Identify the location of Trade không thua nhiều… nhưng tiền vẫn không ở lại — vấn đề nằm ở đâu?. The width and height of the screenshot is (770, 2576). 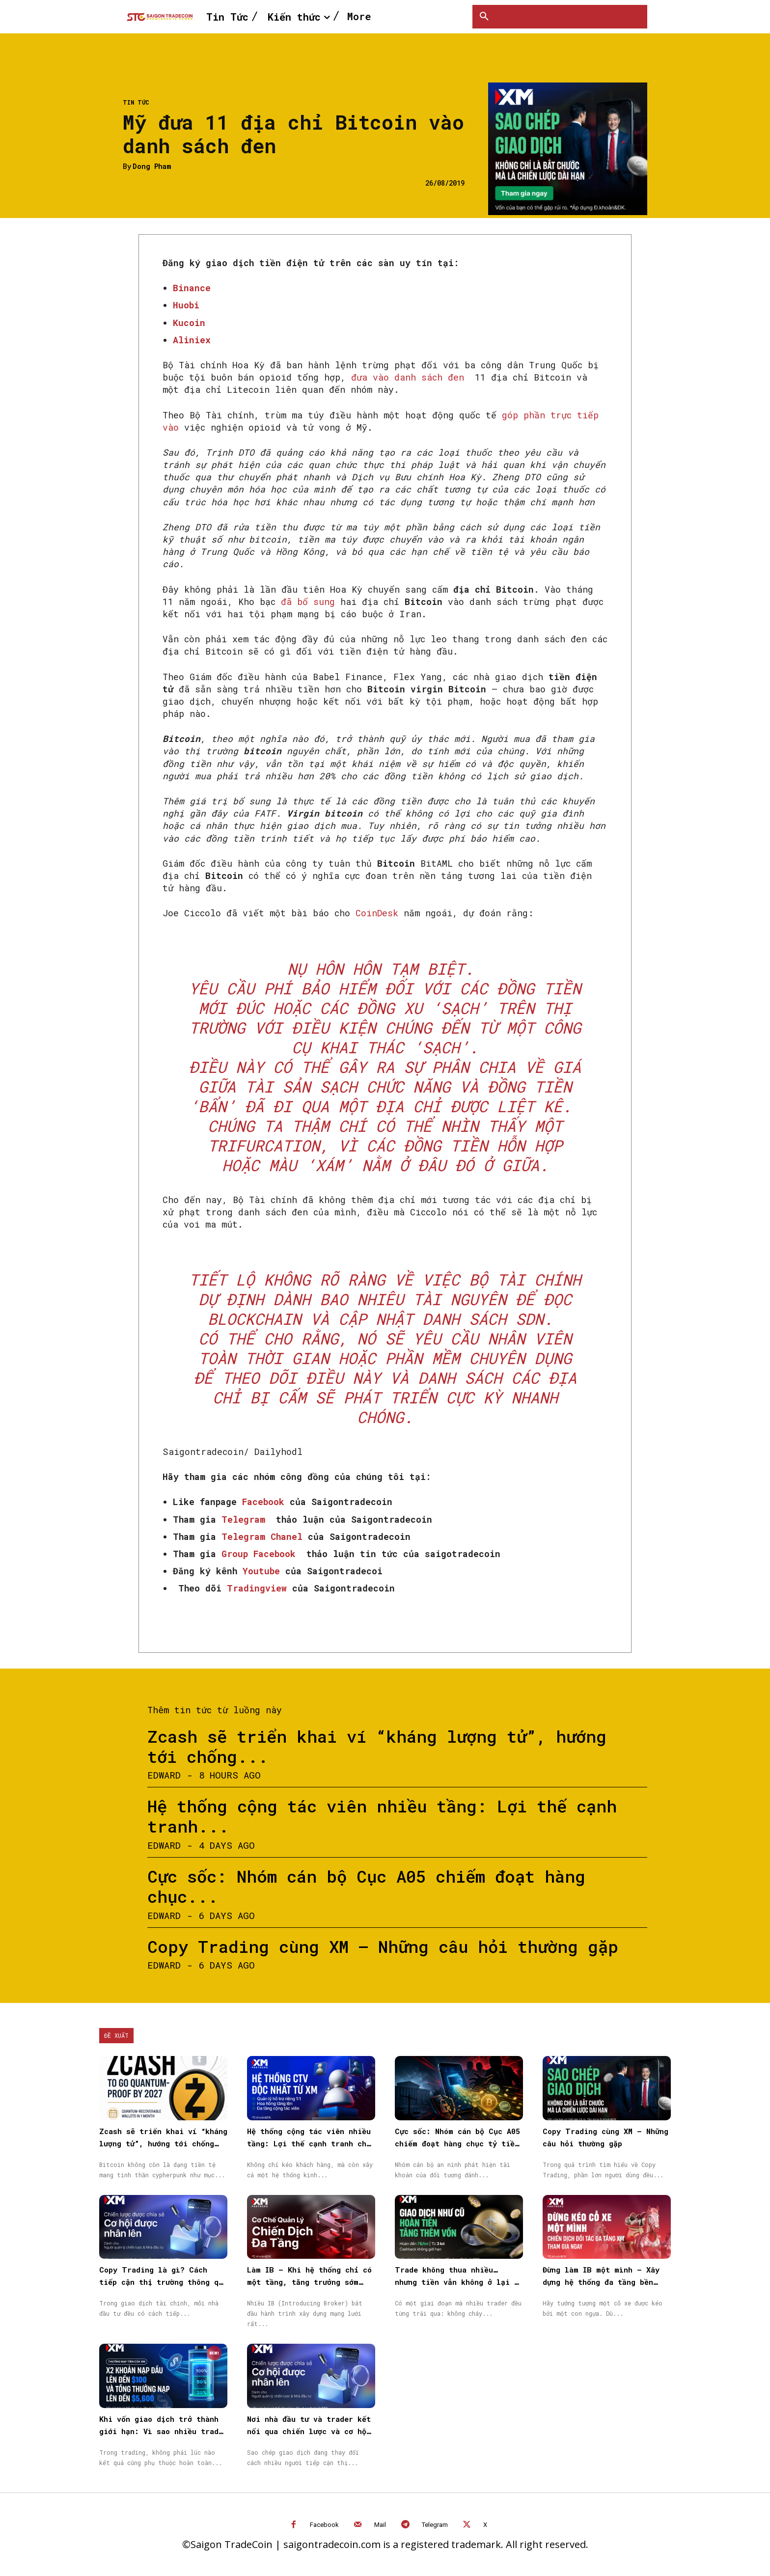
(457, 2282).